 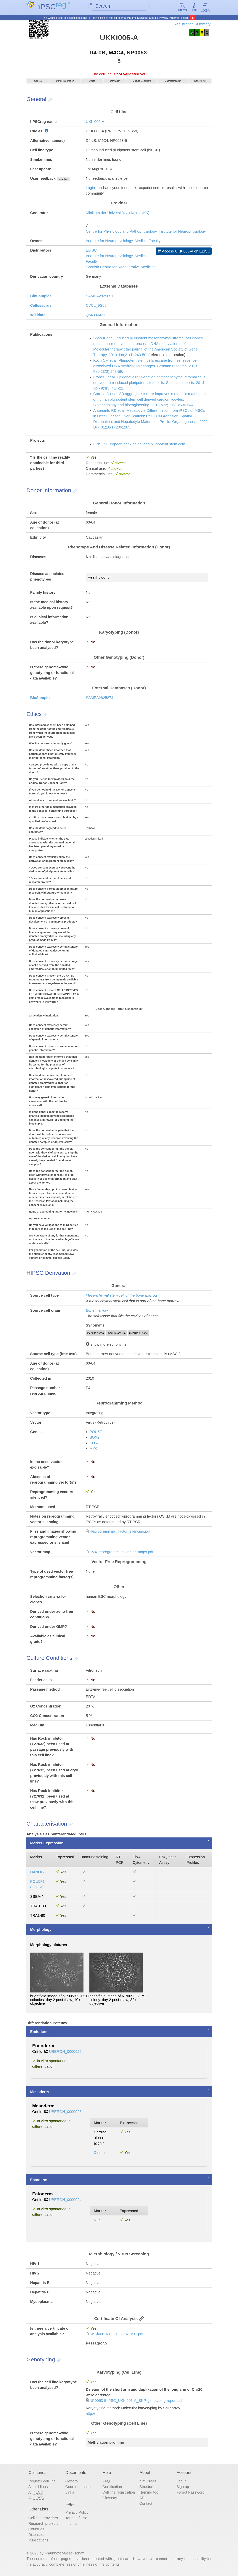 What do you see at coordinates (149, 2494) in the screenshot?
I see `Naming tool` at bounding box center [149, 2494].